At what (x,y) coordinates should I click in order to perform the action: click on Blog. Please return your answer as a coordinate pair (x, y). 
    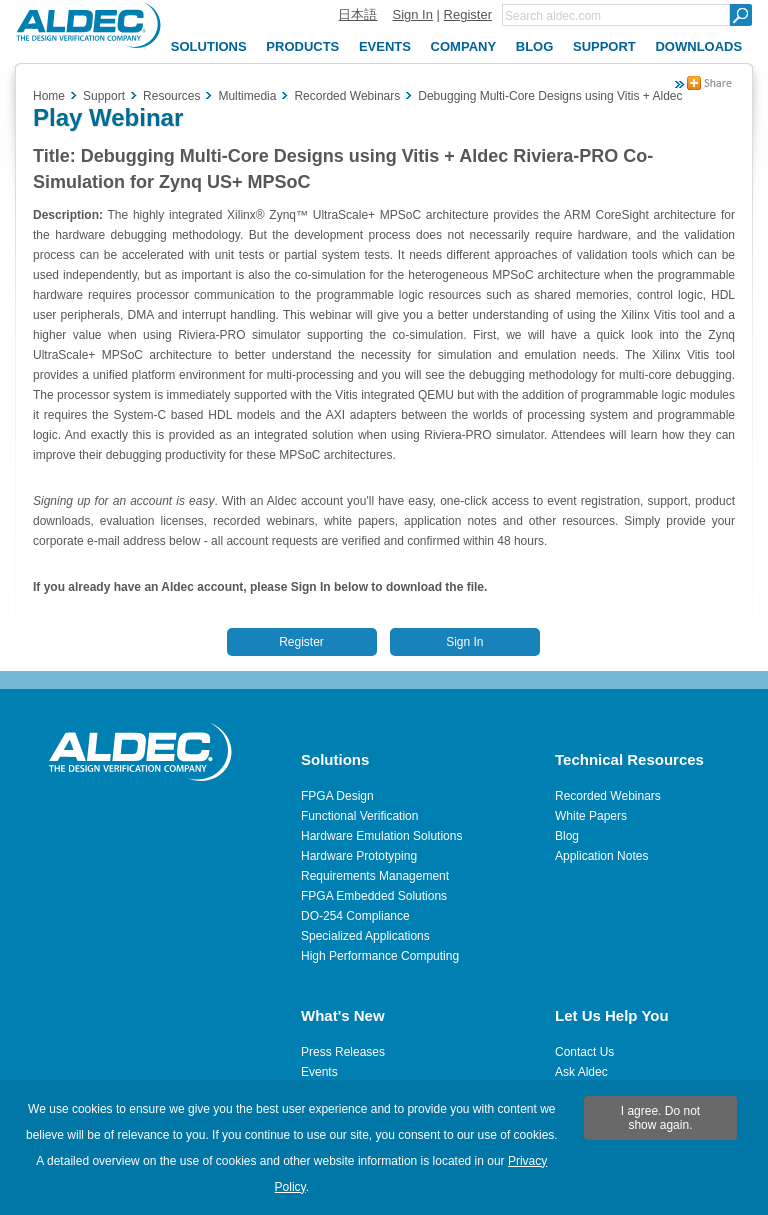
    Looking at the image, I should click on (567, 836).